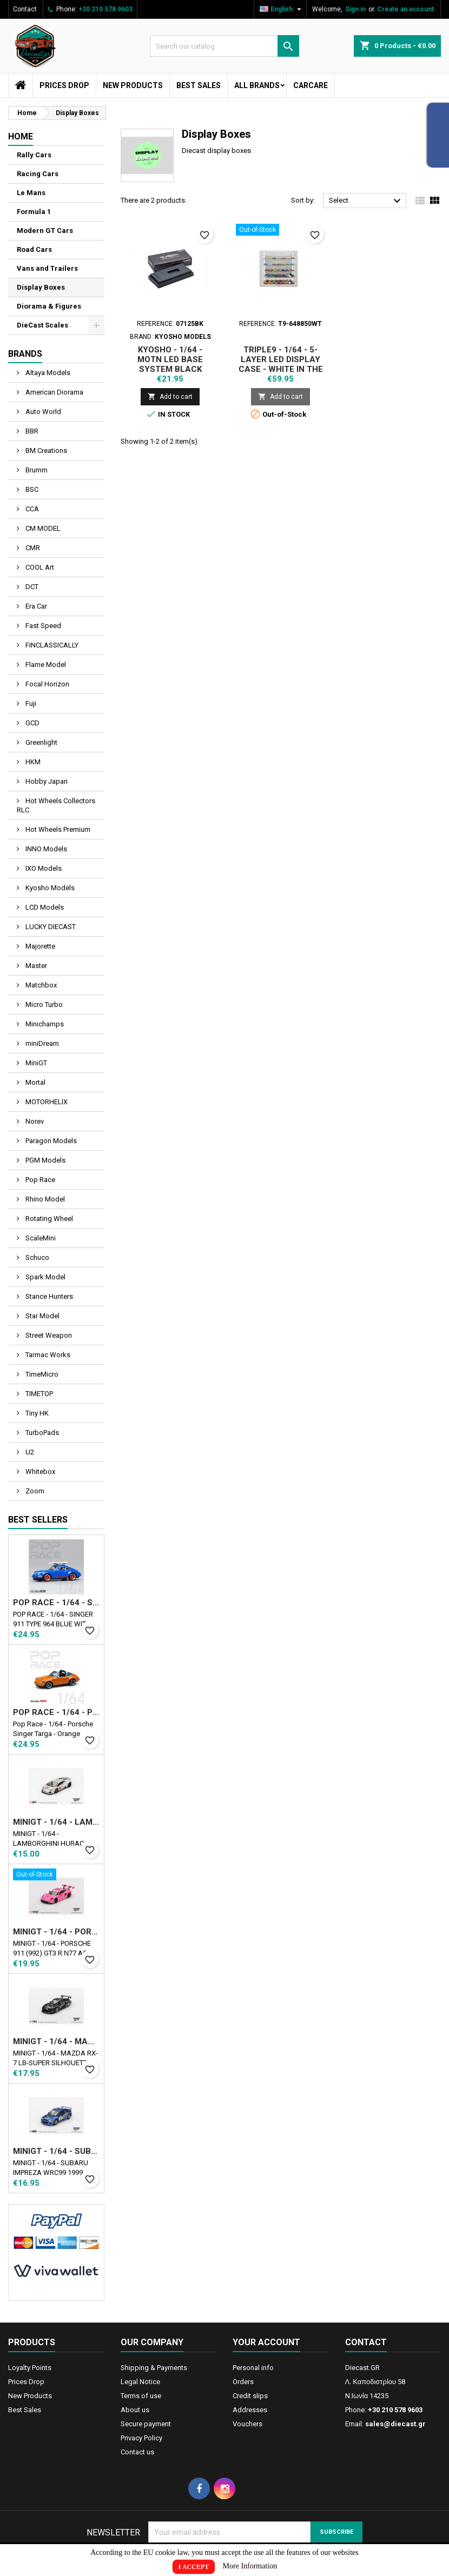 The width and height of the screenshot is (449, 2576). I want to click on Add to cart, so click(170, 396).